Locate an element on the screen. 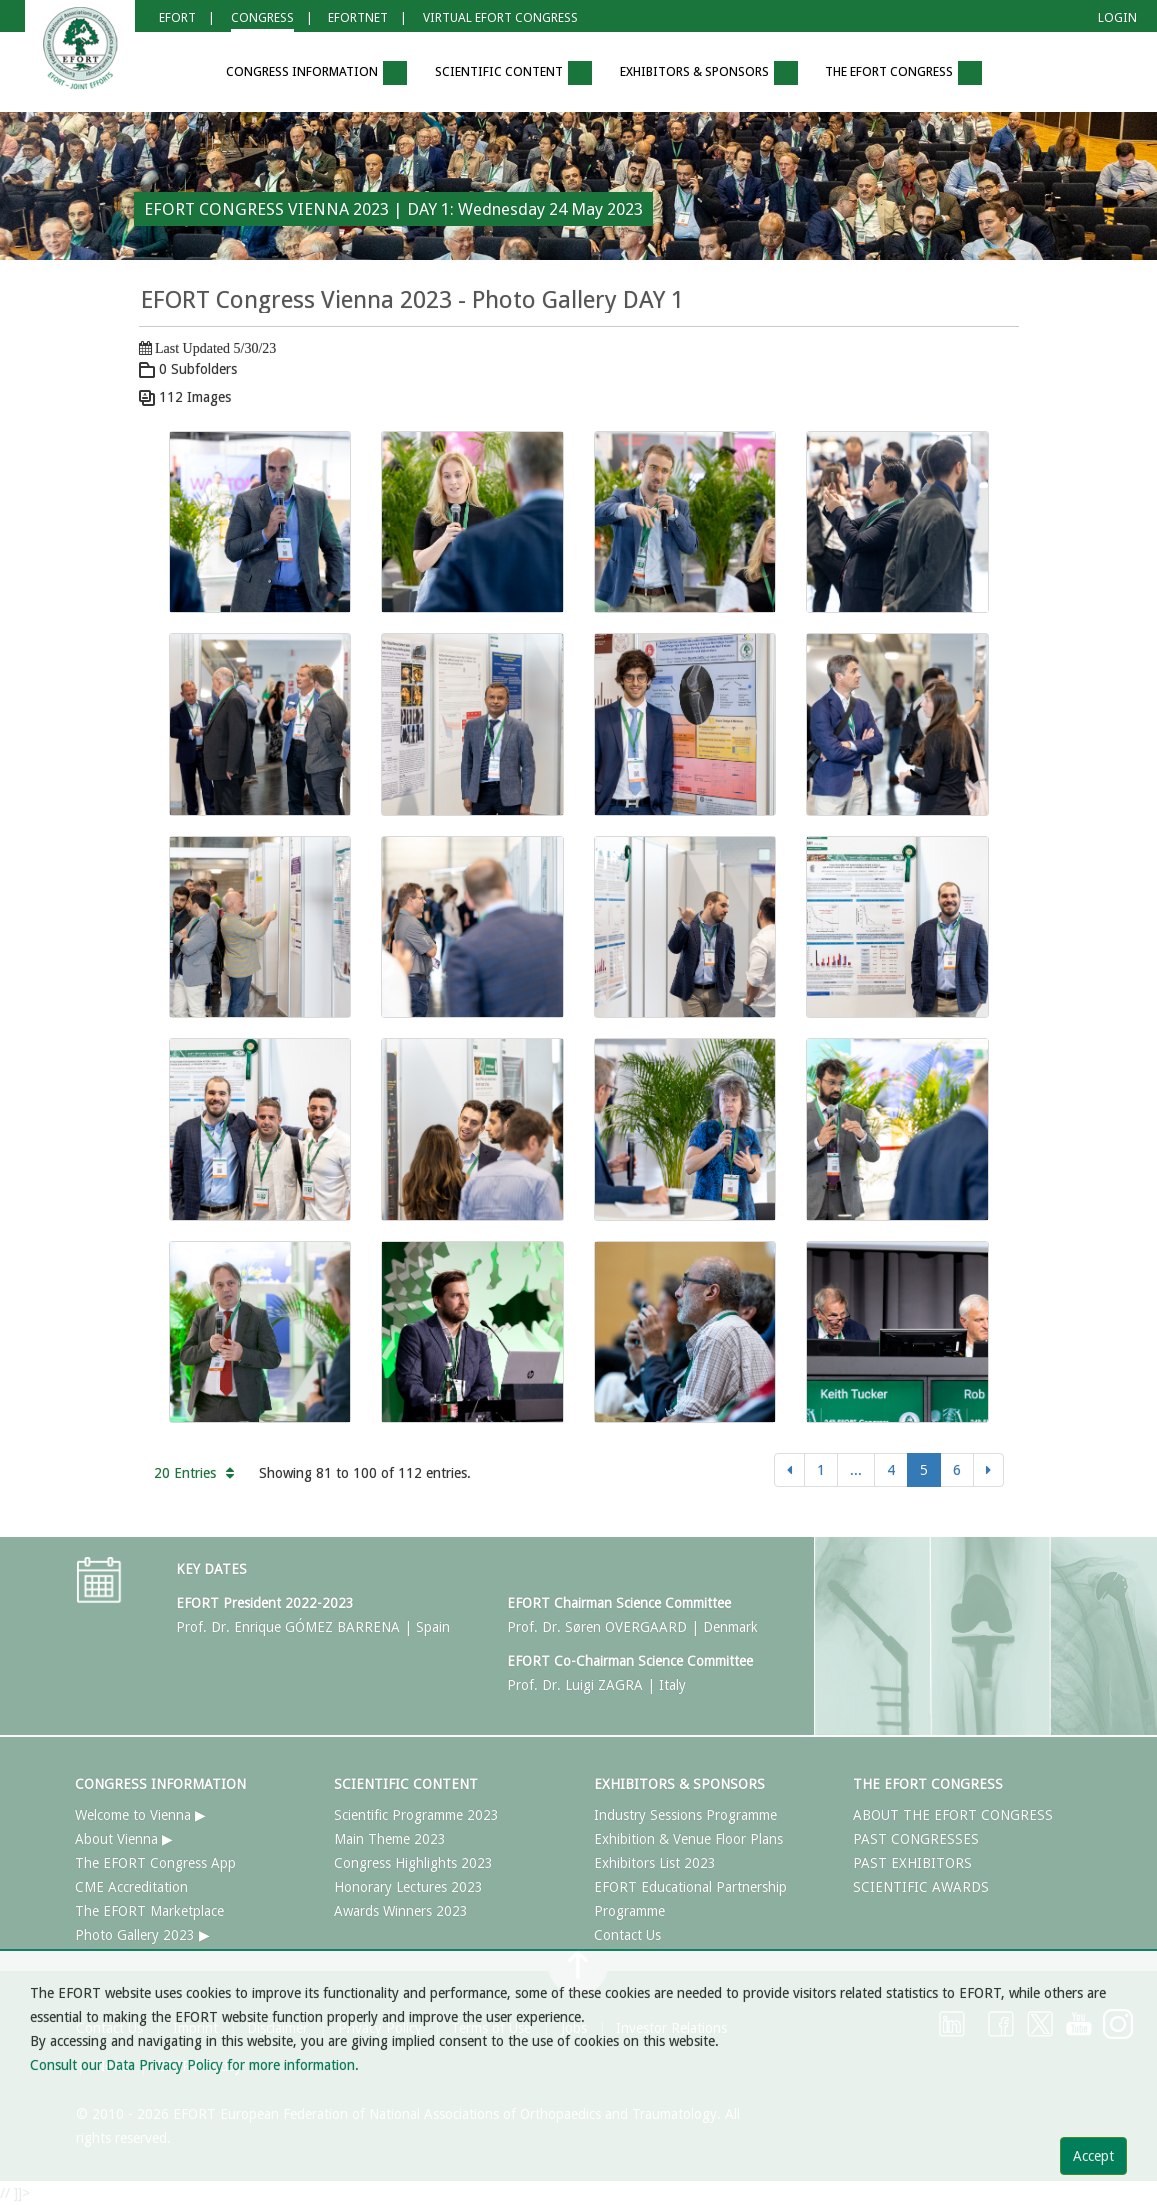  Welcome to Vienna ▶ is located at coordinates (140, 1815).